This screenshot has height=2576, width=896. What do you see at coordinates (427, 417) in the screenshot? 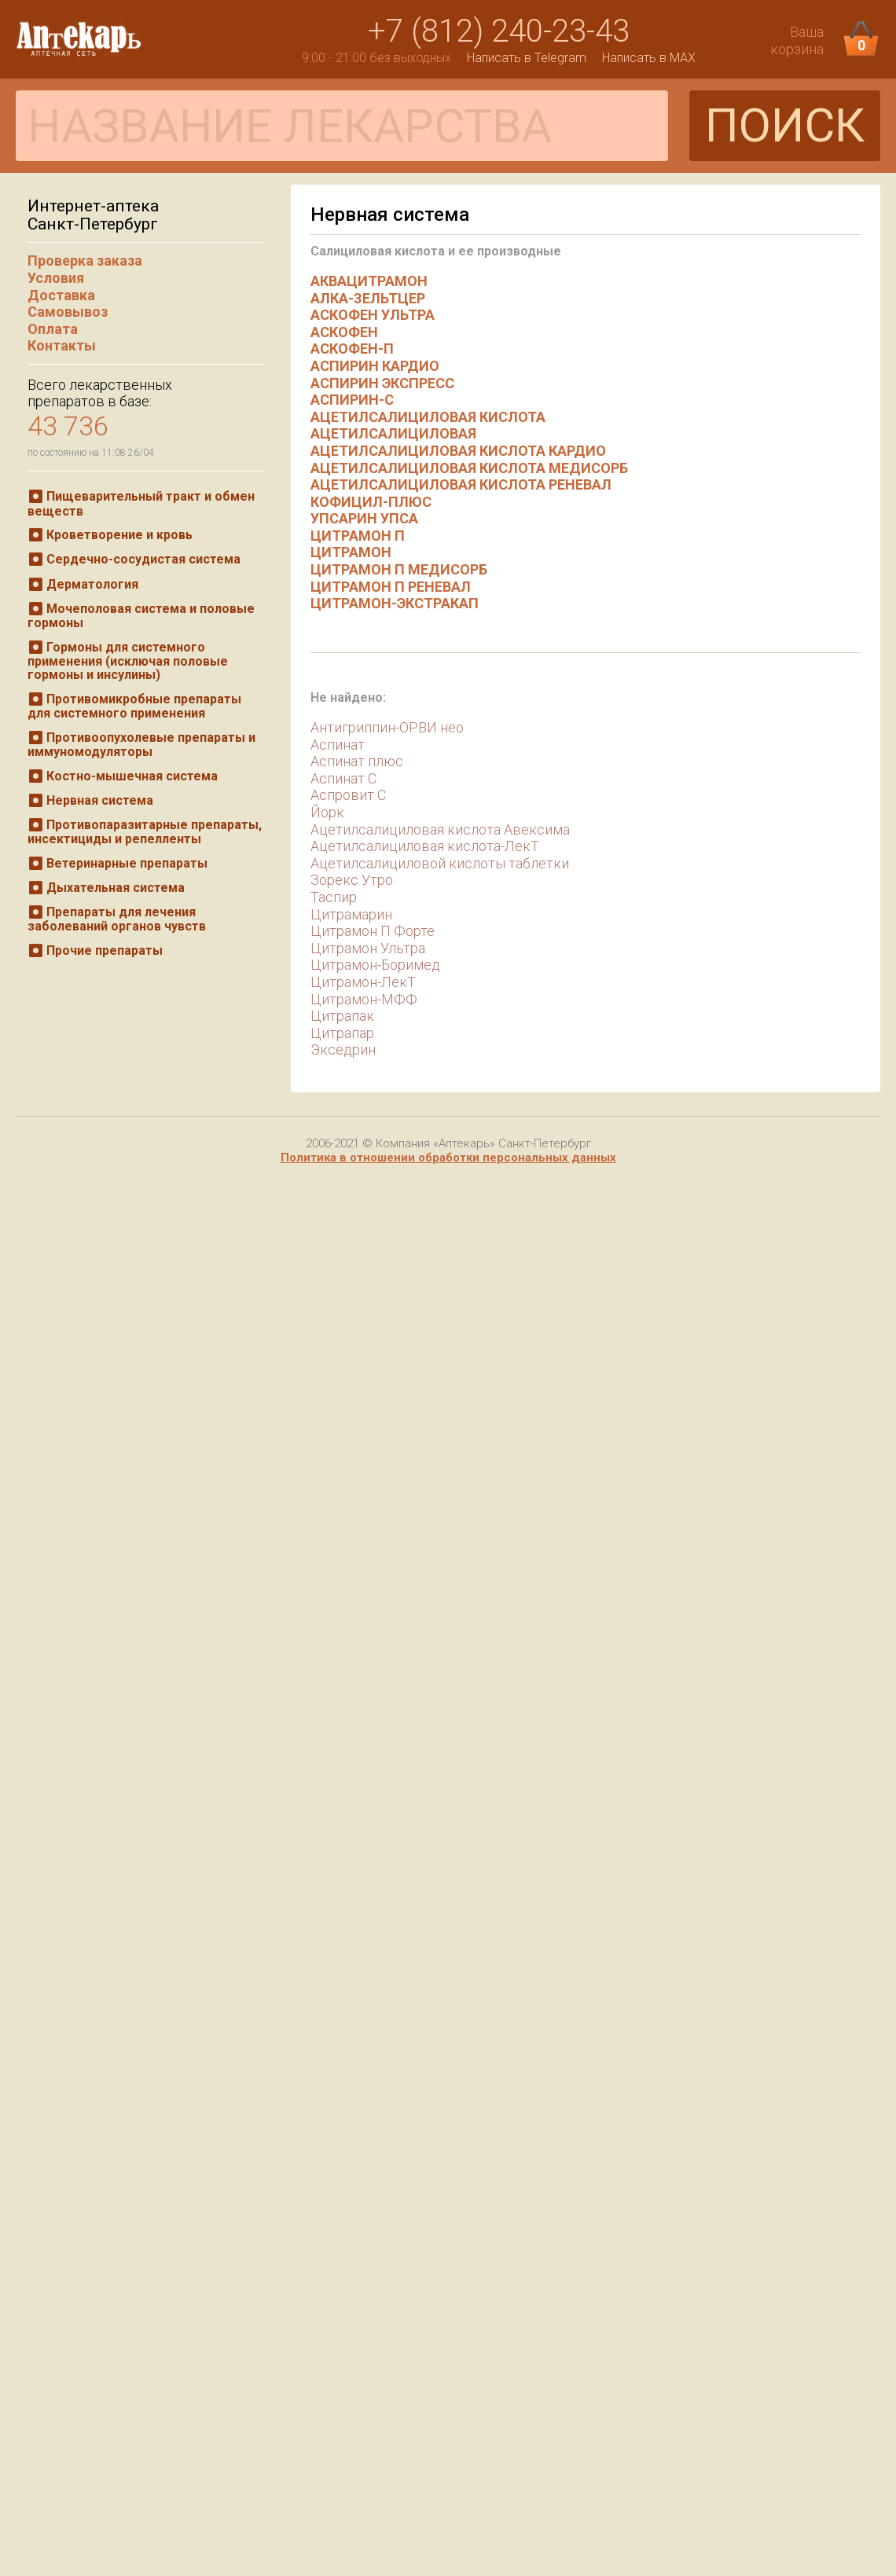
I see `АЦЕТИЛСАЛИЦИЛОВАЯ КИСЛОТА` at bounding box center [427, 417].